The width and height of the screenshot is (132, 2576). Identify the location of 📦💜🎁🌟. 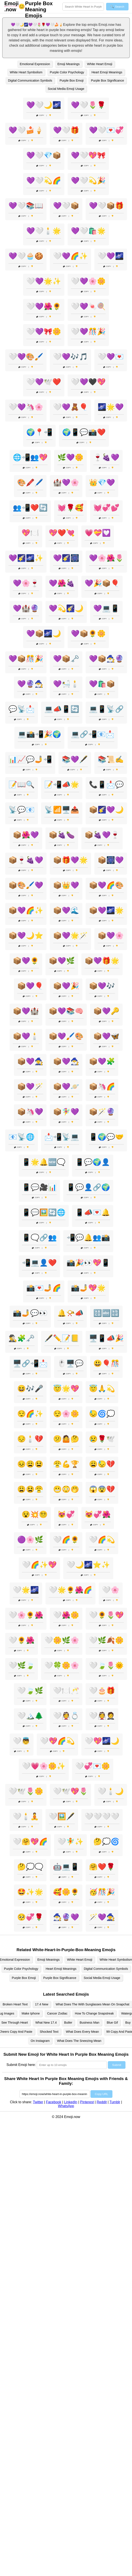
(102, 961).